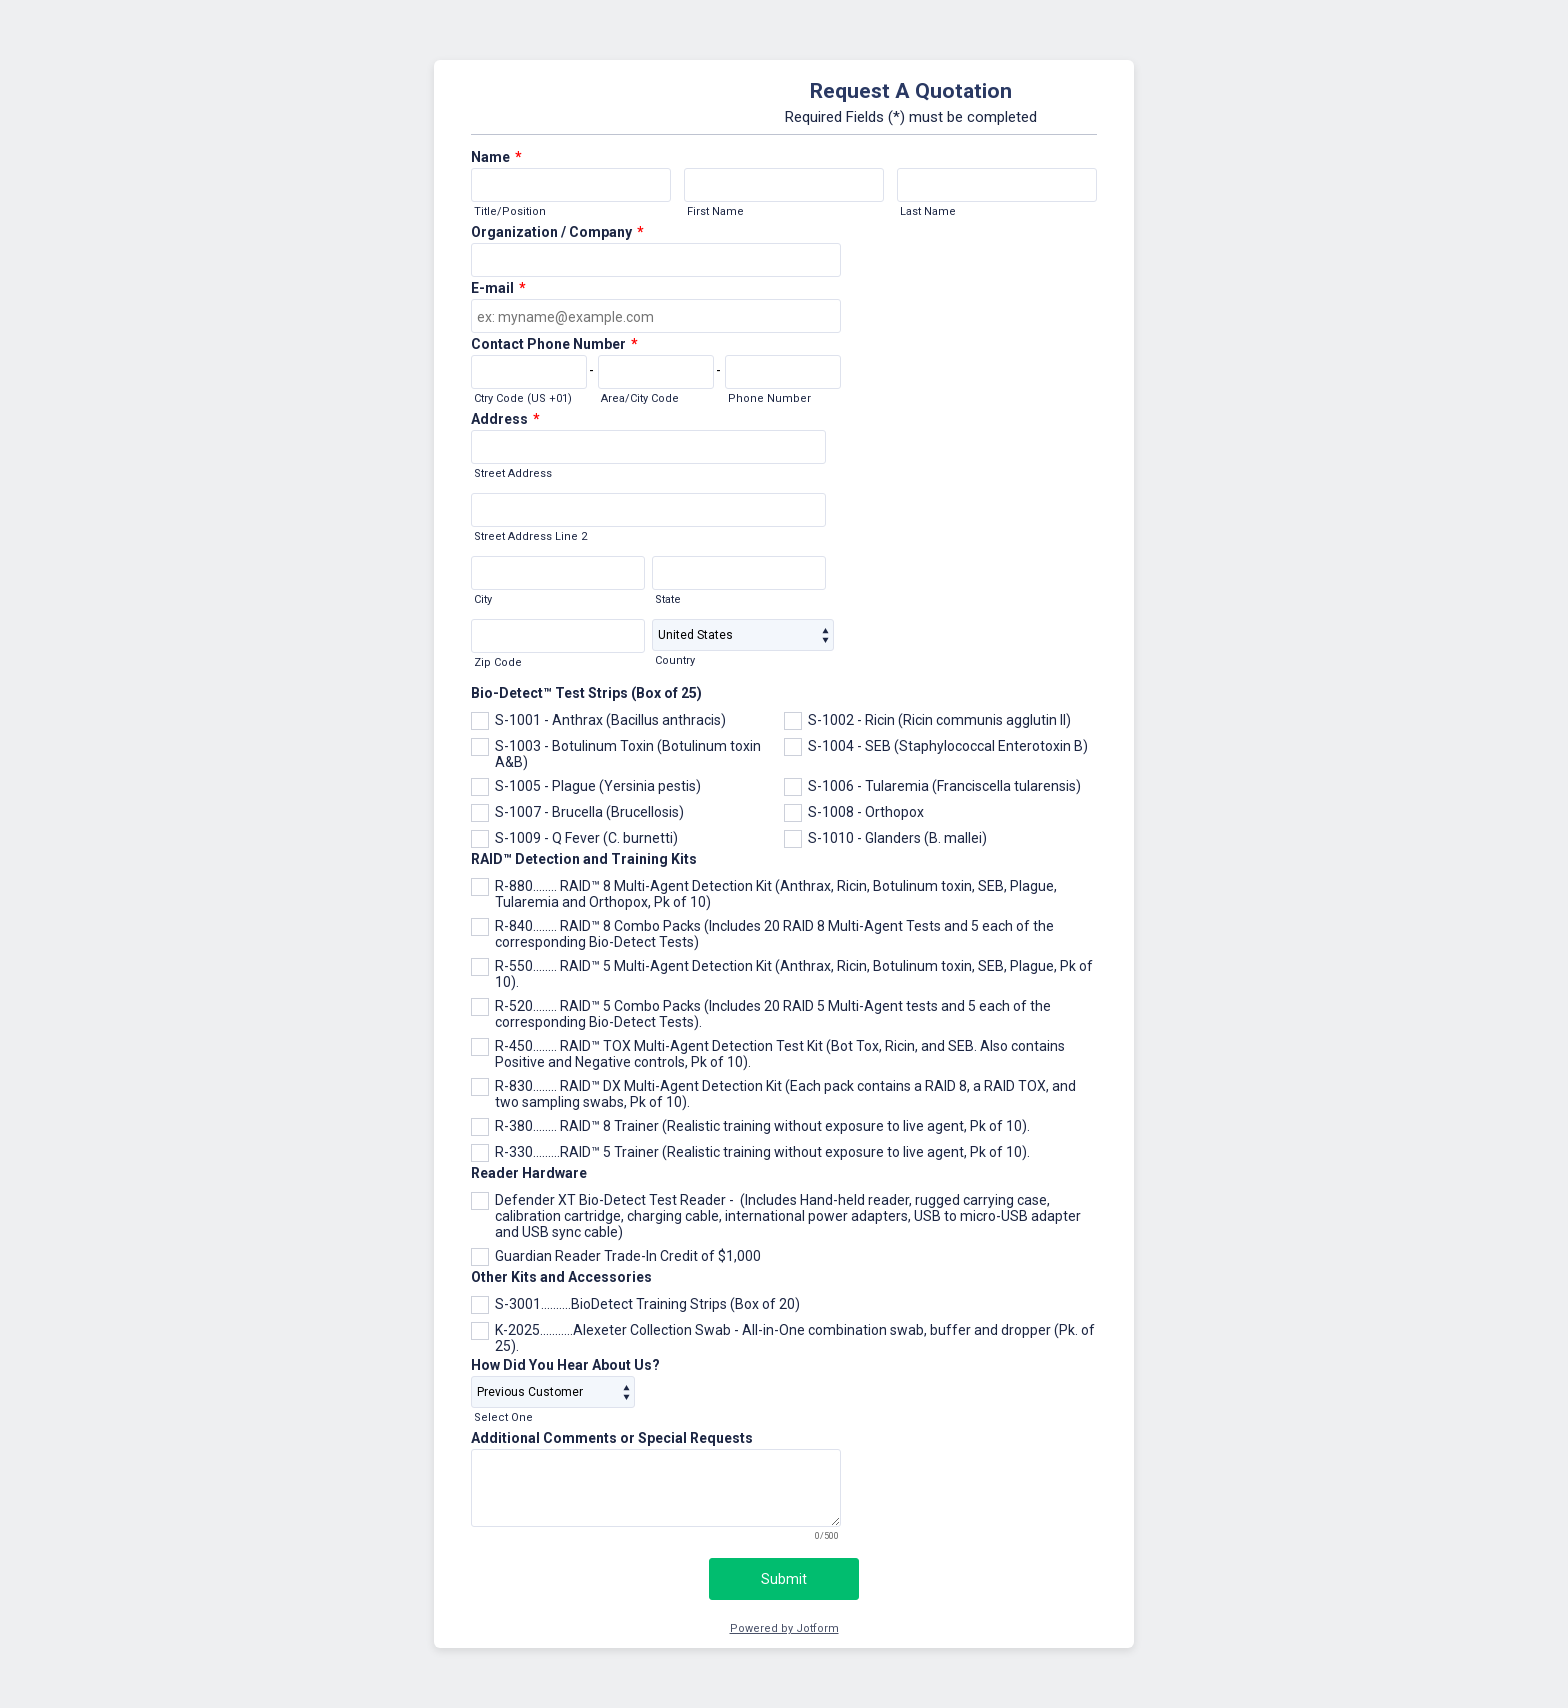 The width and height of the screenshot is (1568, 1708). What do you see at coordinates (647, 1304) in the screenshot?
I see `S-3001..........BioDetect Training Strips (Box of 20)` at bounding box center [647, 1304].